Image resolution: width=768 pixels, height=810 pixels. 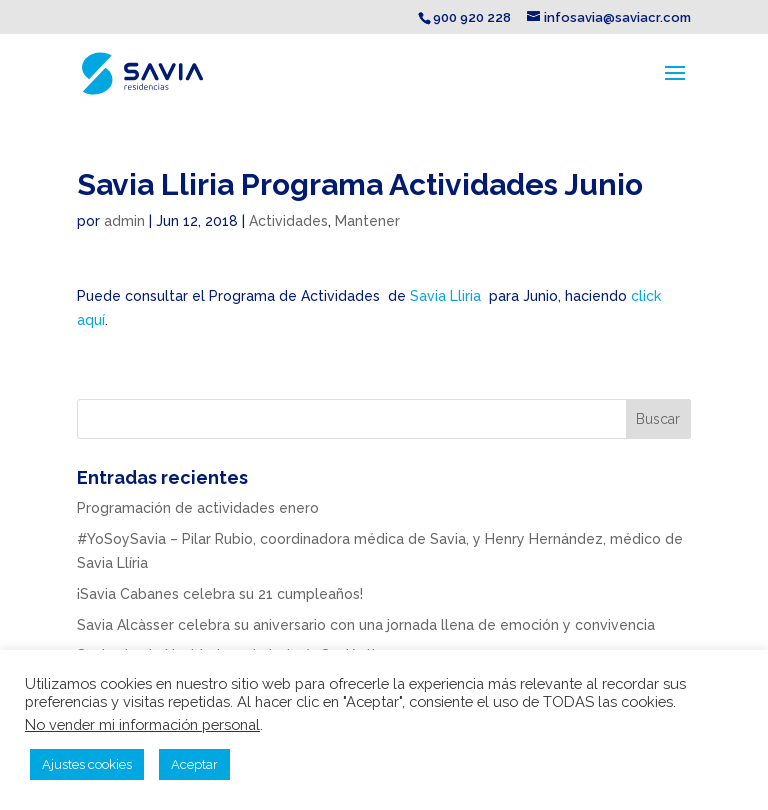 I want to click on Aceptar [button], so click(x=194, y=764).